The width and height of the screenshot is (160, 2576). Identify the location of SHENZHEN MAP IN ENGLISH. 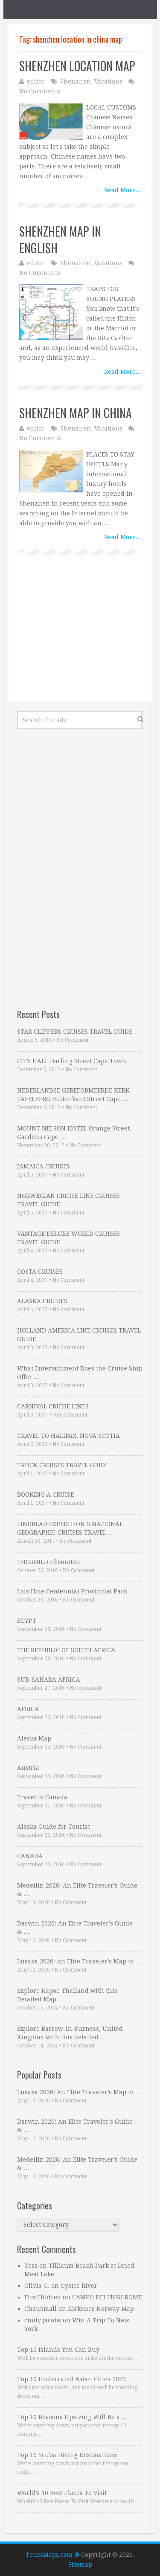
(60, 240).